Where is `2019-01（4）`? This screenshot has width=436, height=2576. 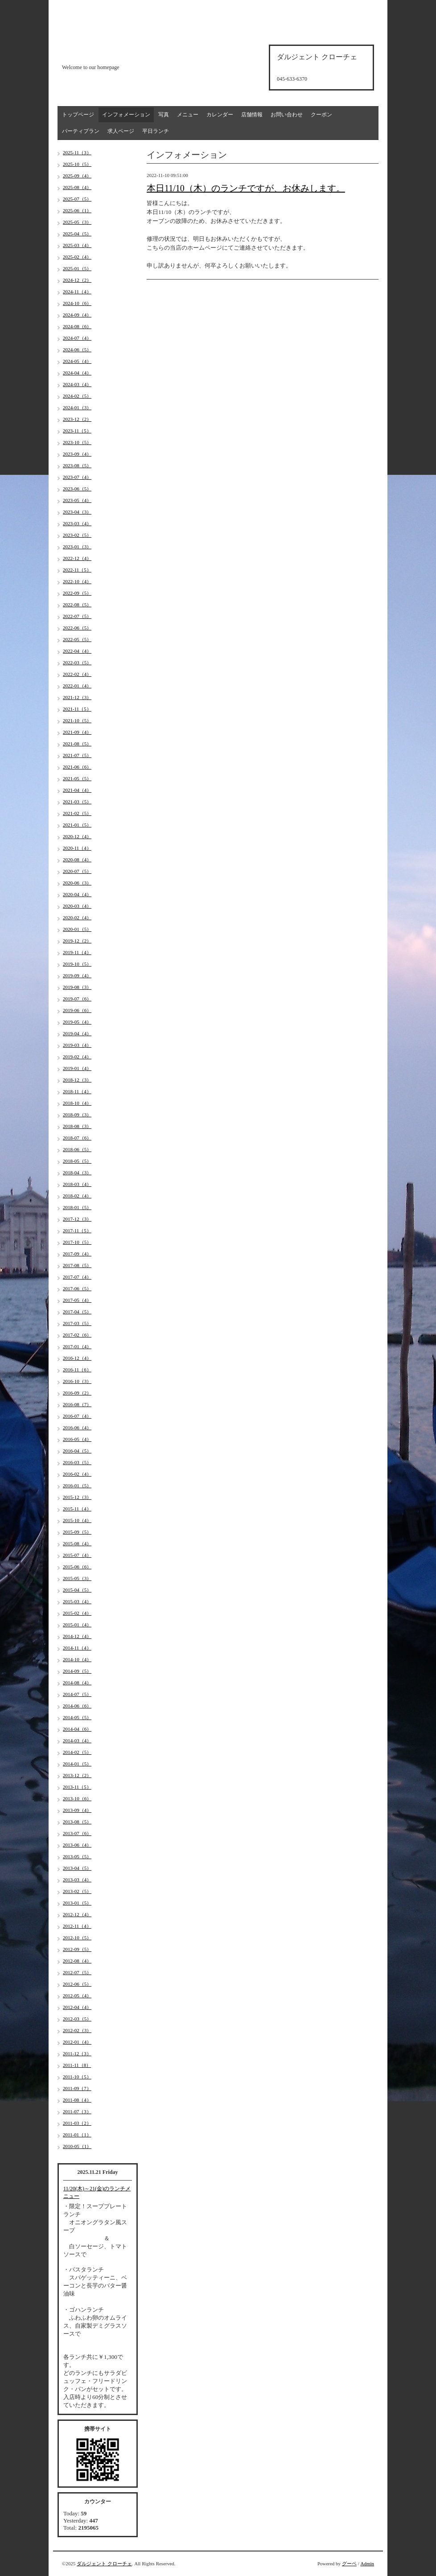 2019-01（4） is located at coordinates (77, 1068).